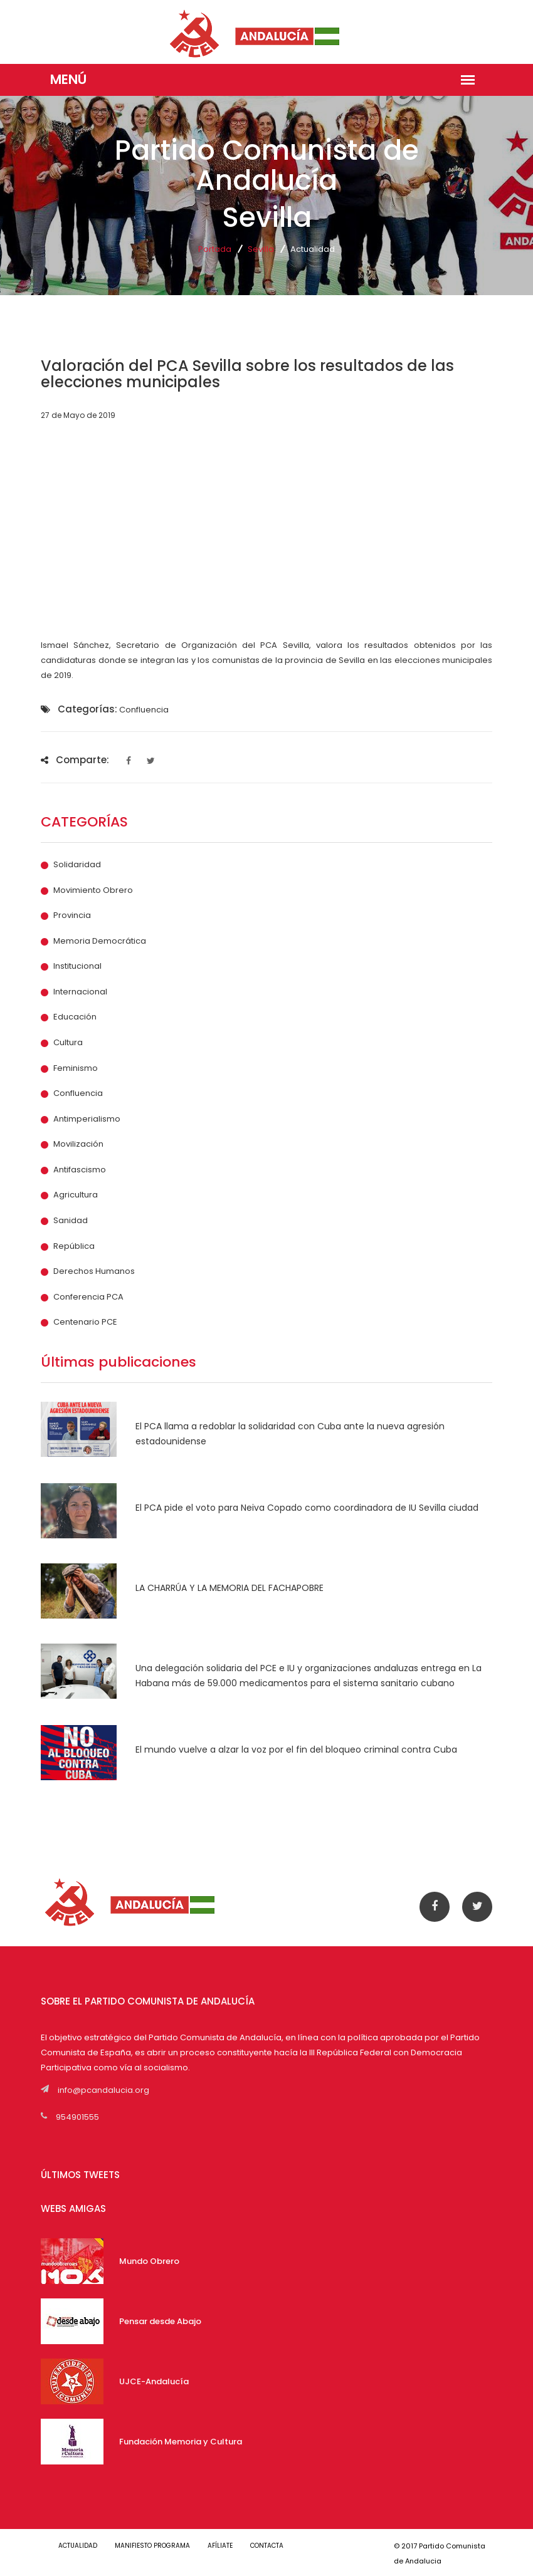 This screenshot has height=2576, width=533. Describe the element at coordinates (220, 2545) in the screenshot. I see `AFÍLIATE` at that location.